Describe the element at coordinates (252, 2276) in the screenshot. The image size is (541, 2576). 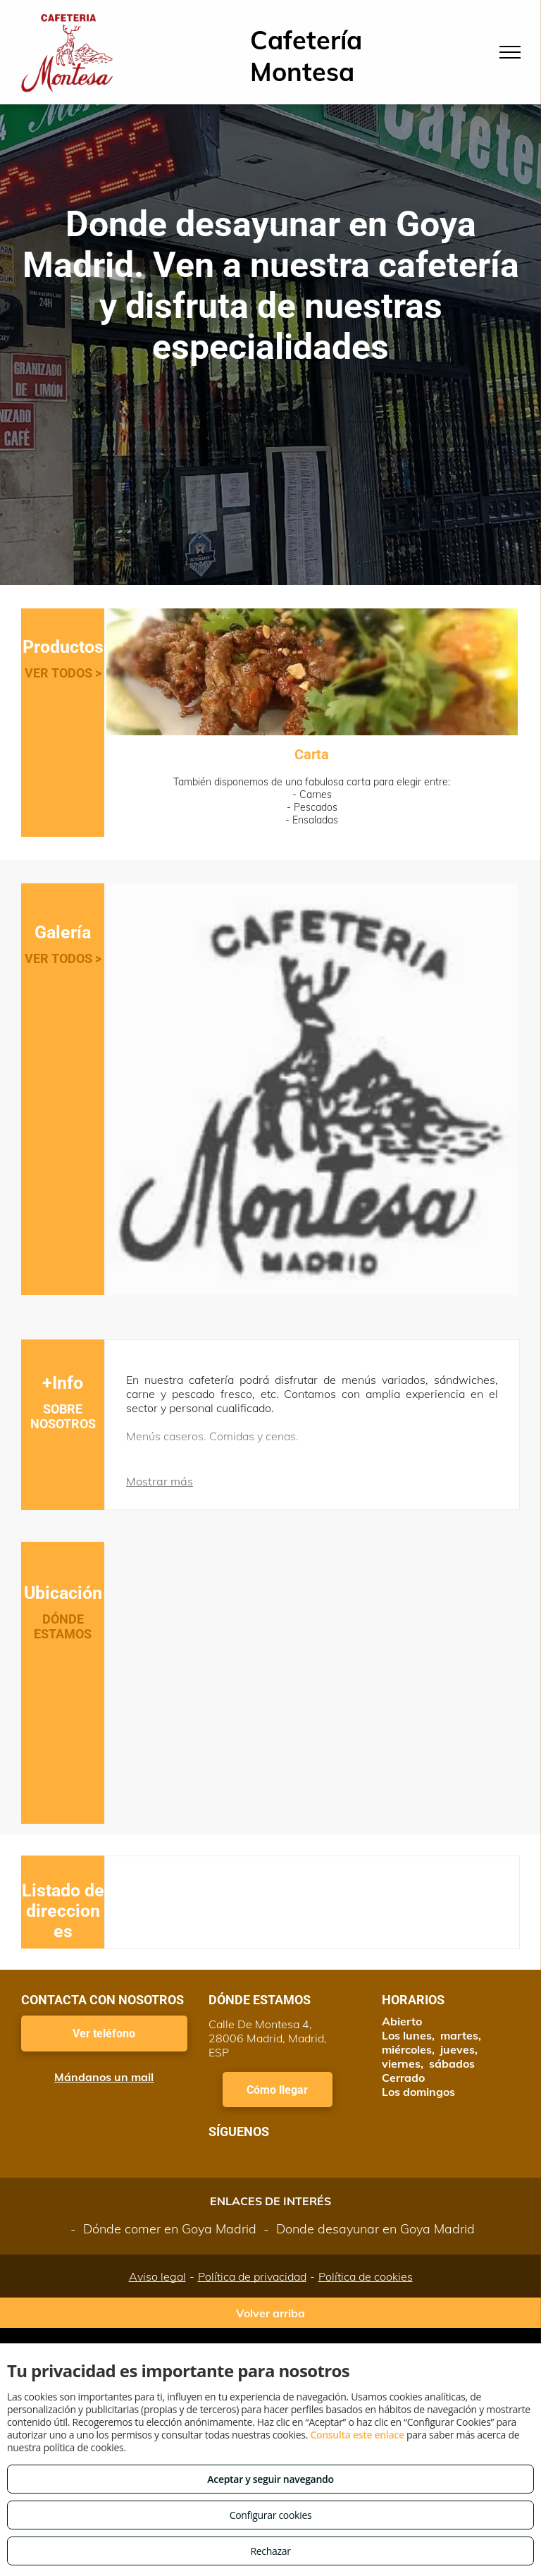
I see `Política de privacidad` at that location.